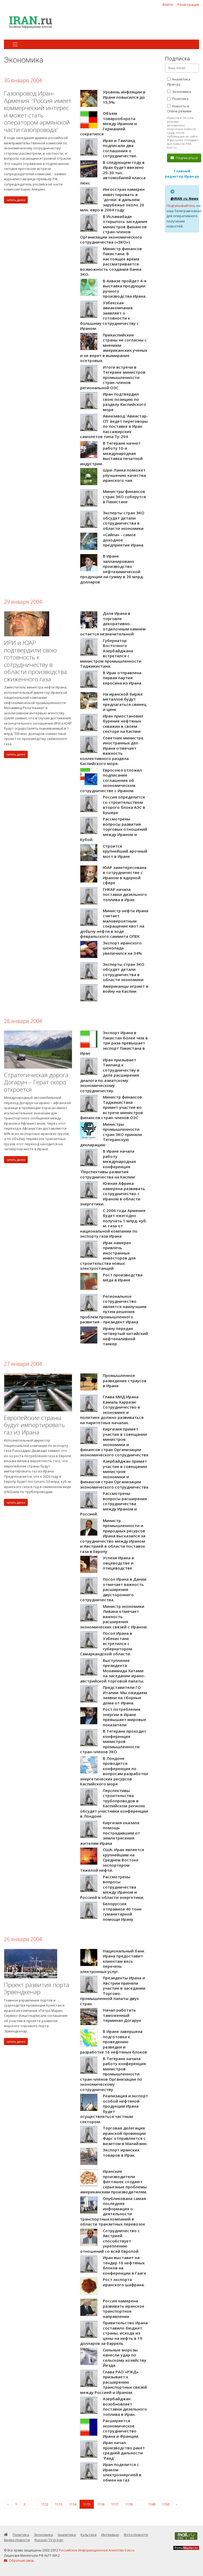 The height and width of the screenshot is (2576, 203). What do you see at coordinates (124, 2450) in the screenshot?
I see `Иран начал производство ракет средней дальности 'Раад'` at bounding box center [124, 2450].